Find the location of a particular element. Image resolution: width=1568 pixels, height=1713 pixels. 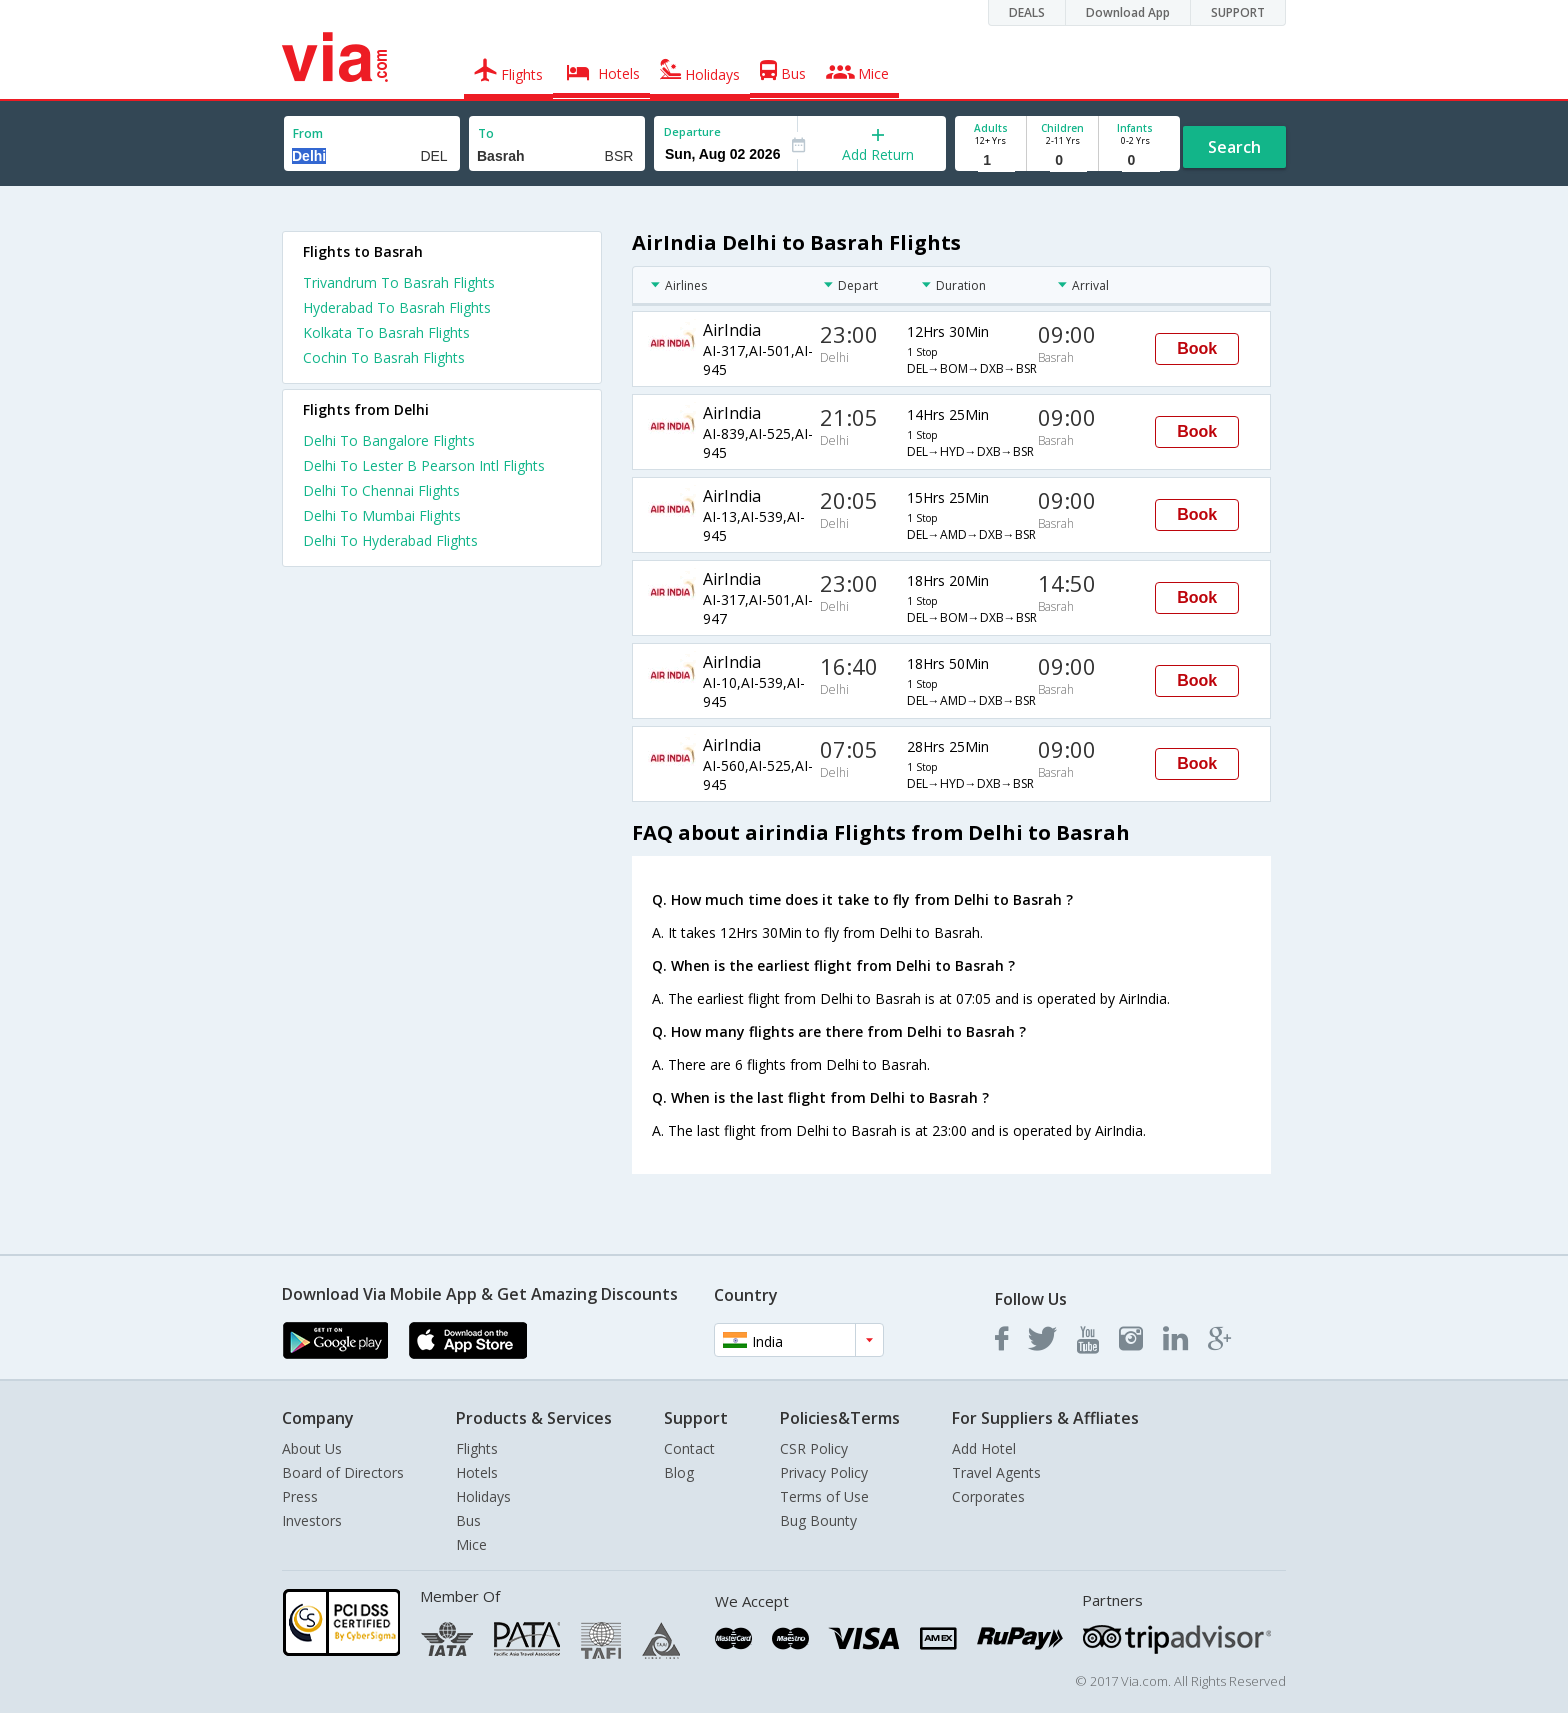

Delhi To Mumbai Flights is located at coordinates (382, 515).